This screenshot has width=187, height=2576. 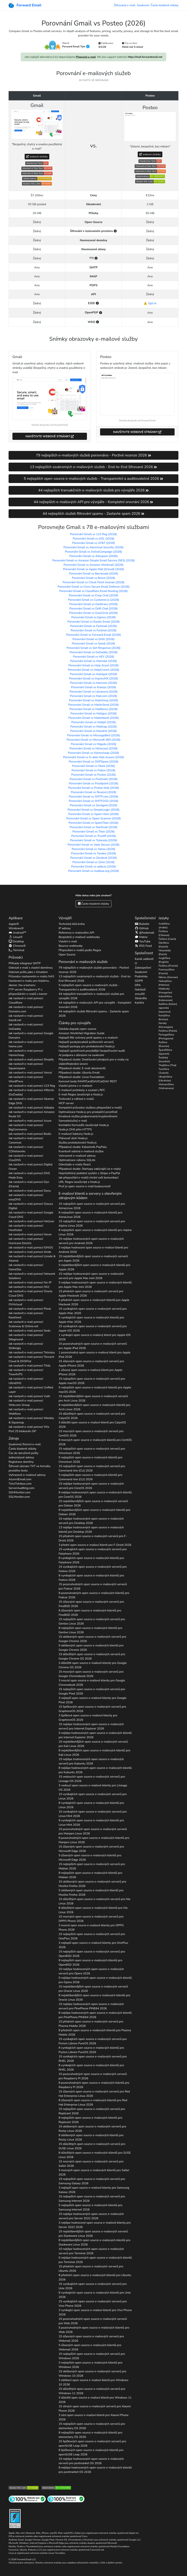 I want to click on Podmínky, so click(x=141, y=976).